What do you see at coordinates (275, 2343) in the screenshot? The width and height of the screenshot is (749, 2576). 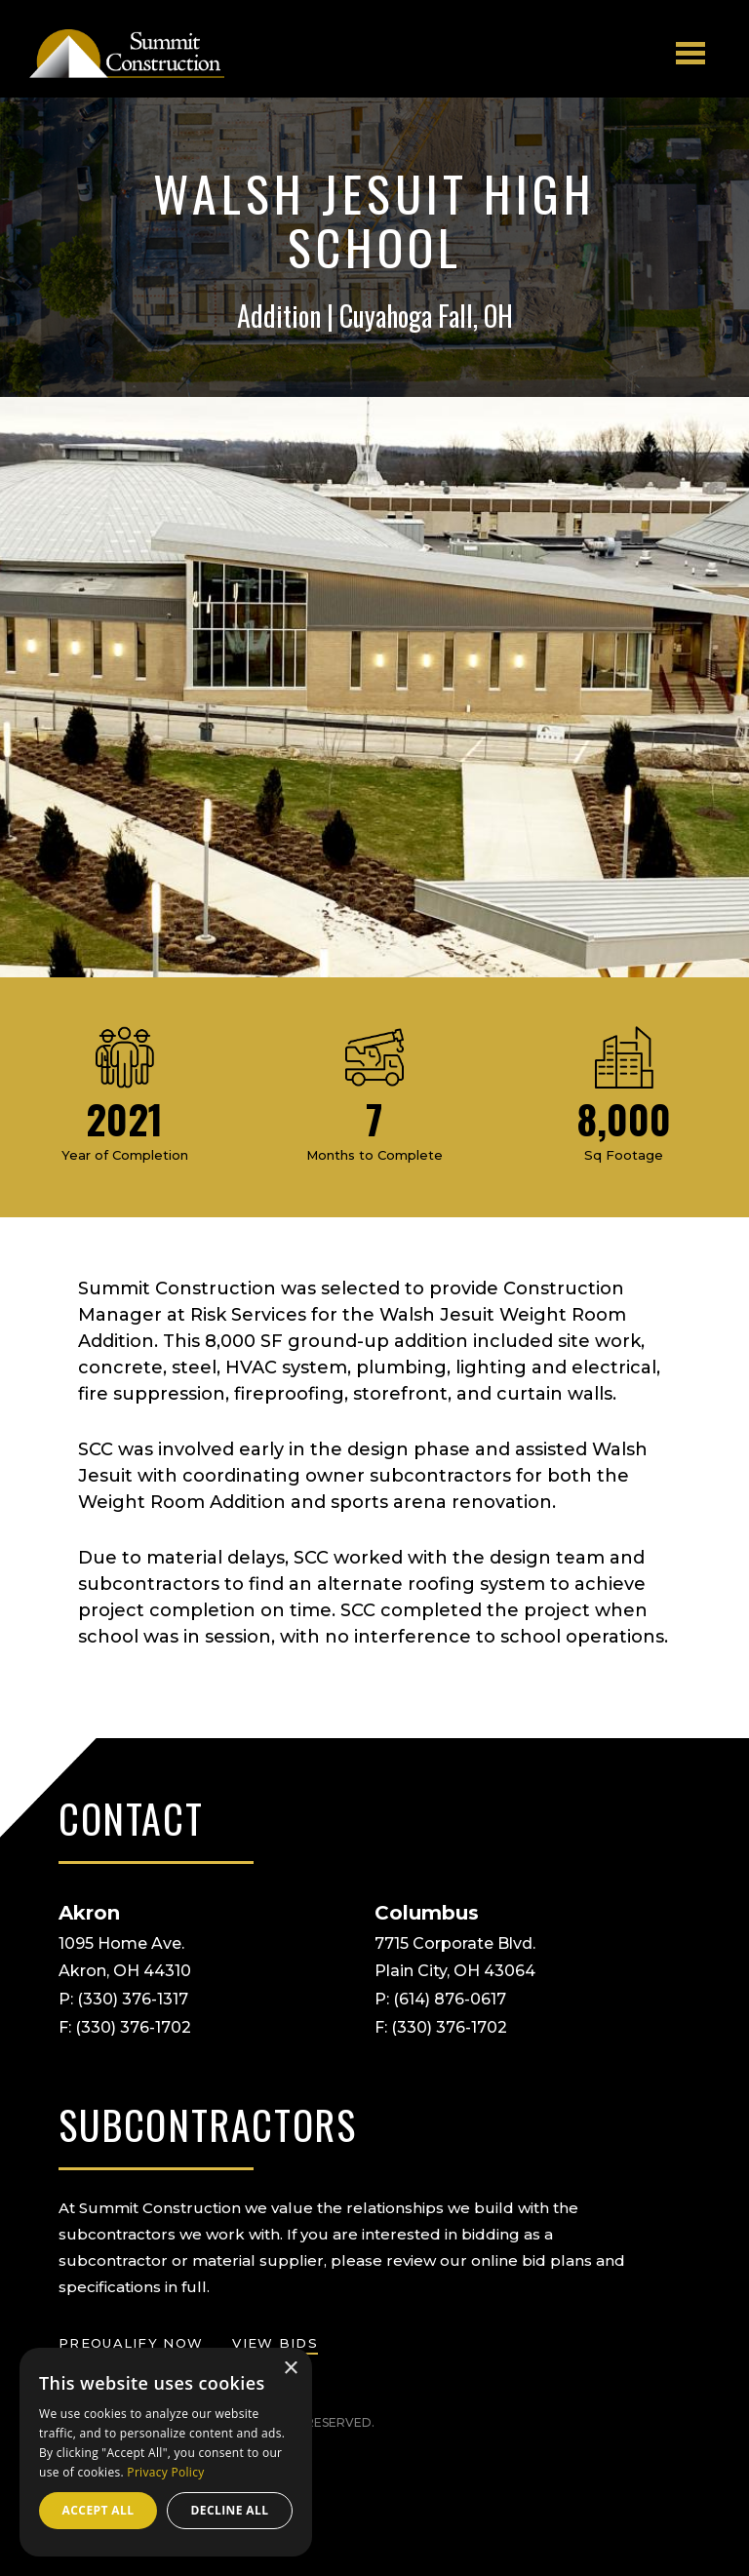 I see `view bids` at bounding box center [275, 2343].